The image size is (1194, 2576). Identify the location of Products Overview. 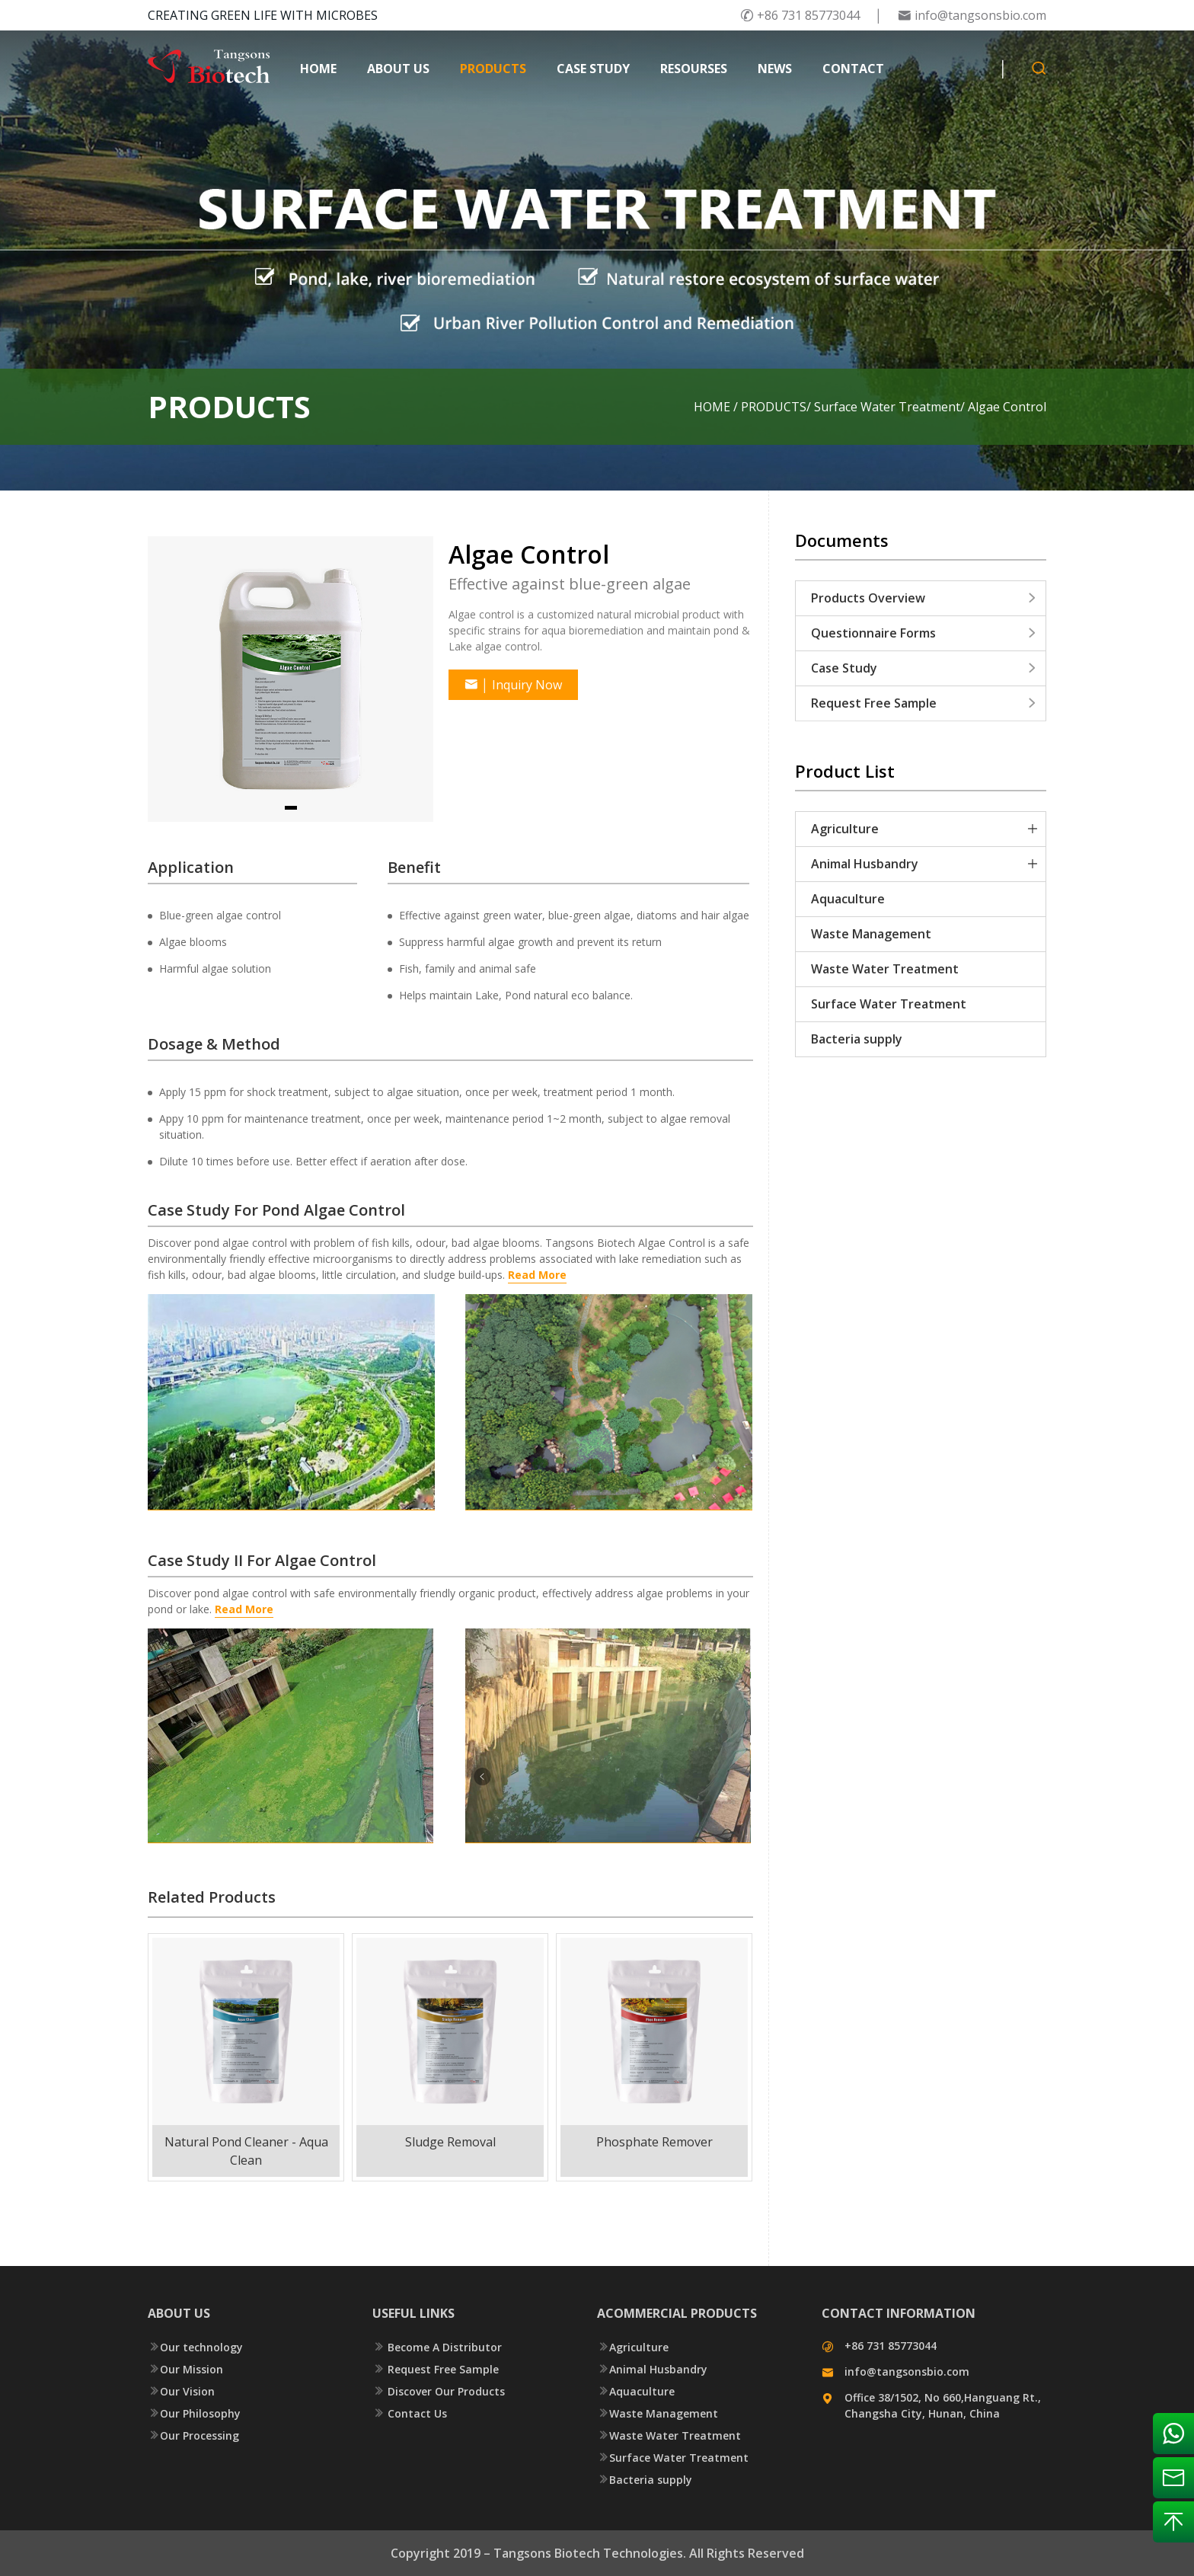
(924, 598).